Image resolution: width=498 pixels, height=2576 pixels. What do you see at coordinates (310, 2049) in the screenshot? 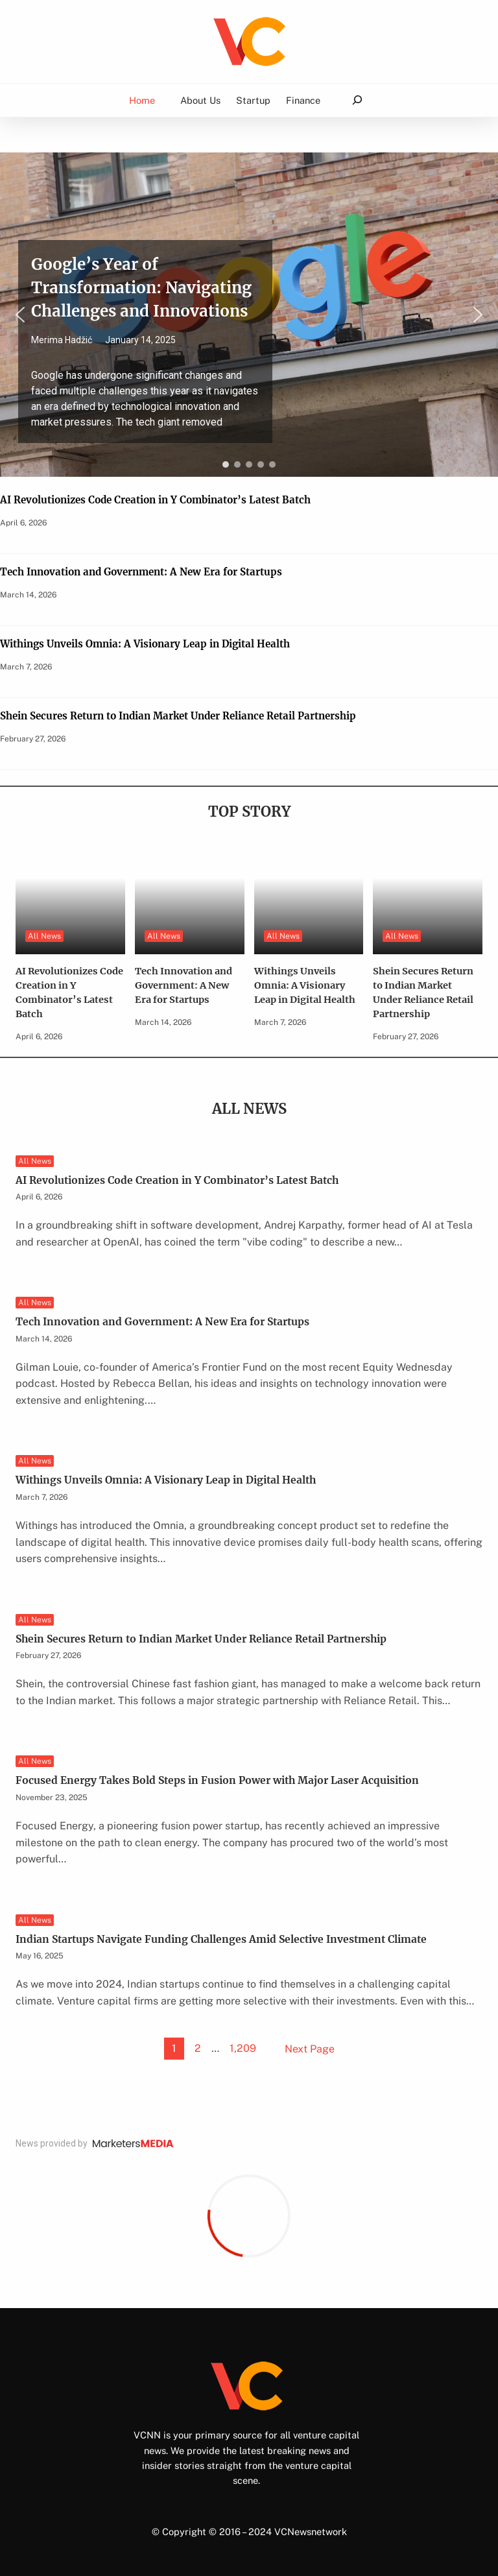
I see `Next Page` at bounding box center [310, 2049].